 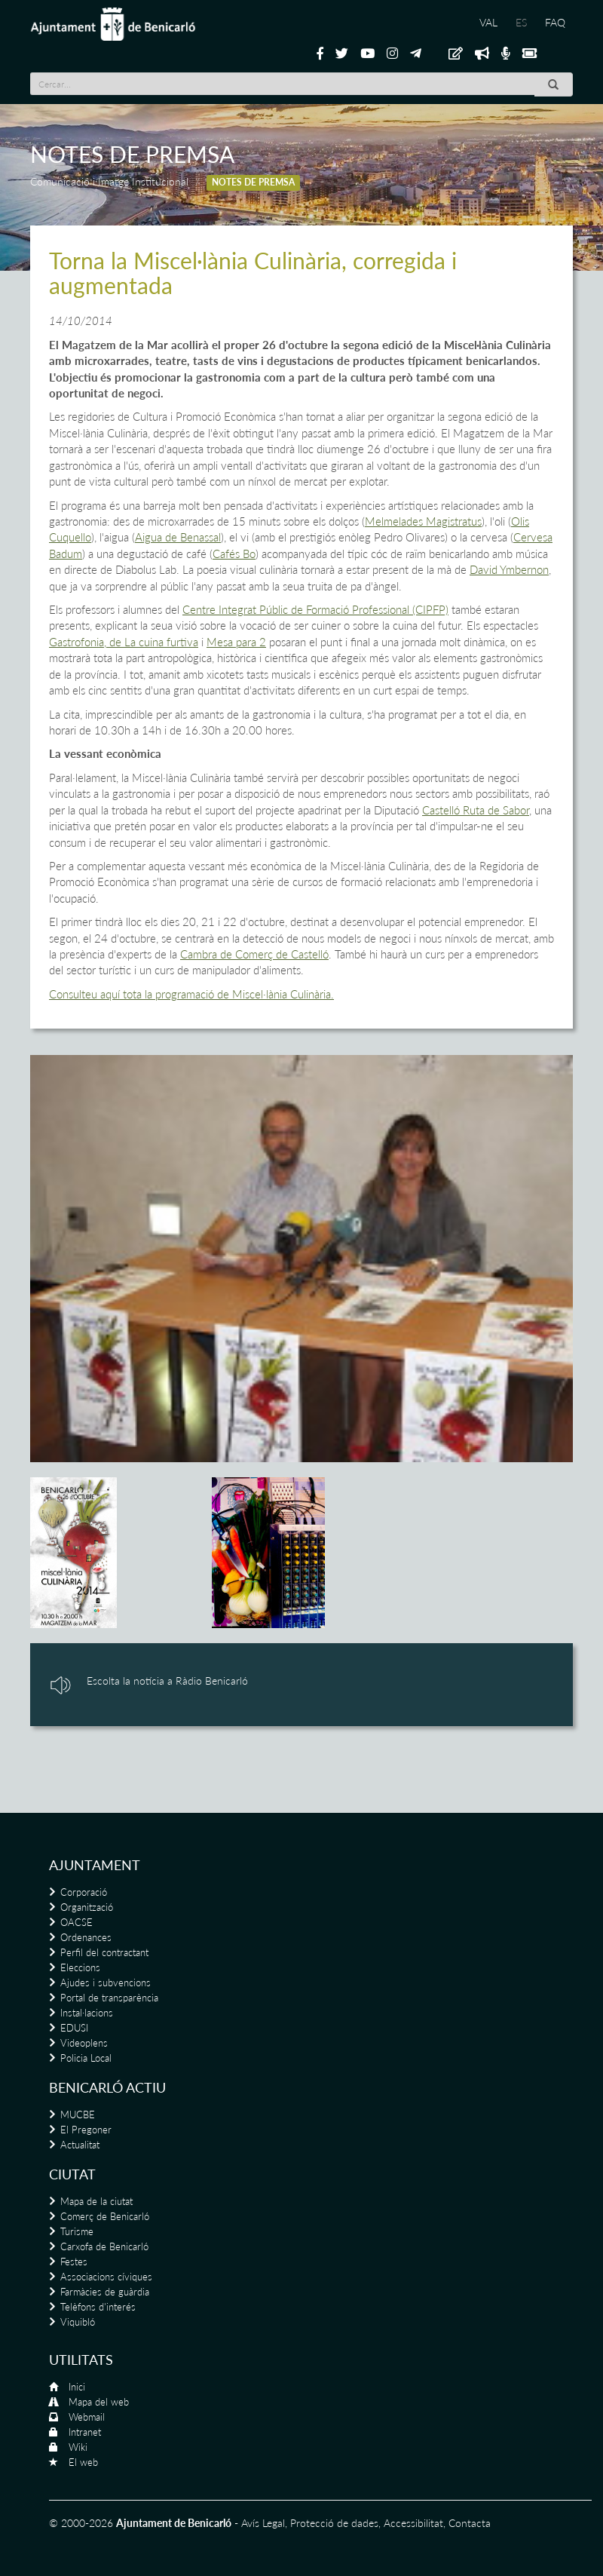 I want to click on El Pregoner, so click(x=86, y=2130).